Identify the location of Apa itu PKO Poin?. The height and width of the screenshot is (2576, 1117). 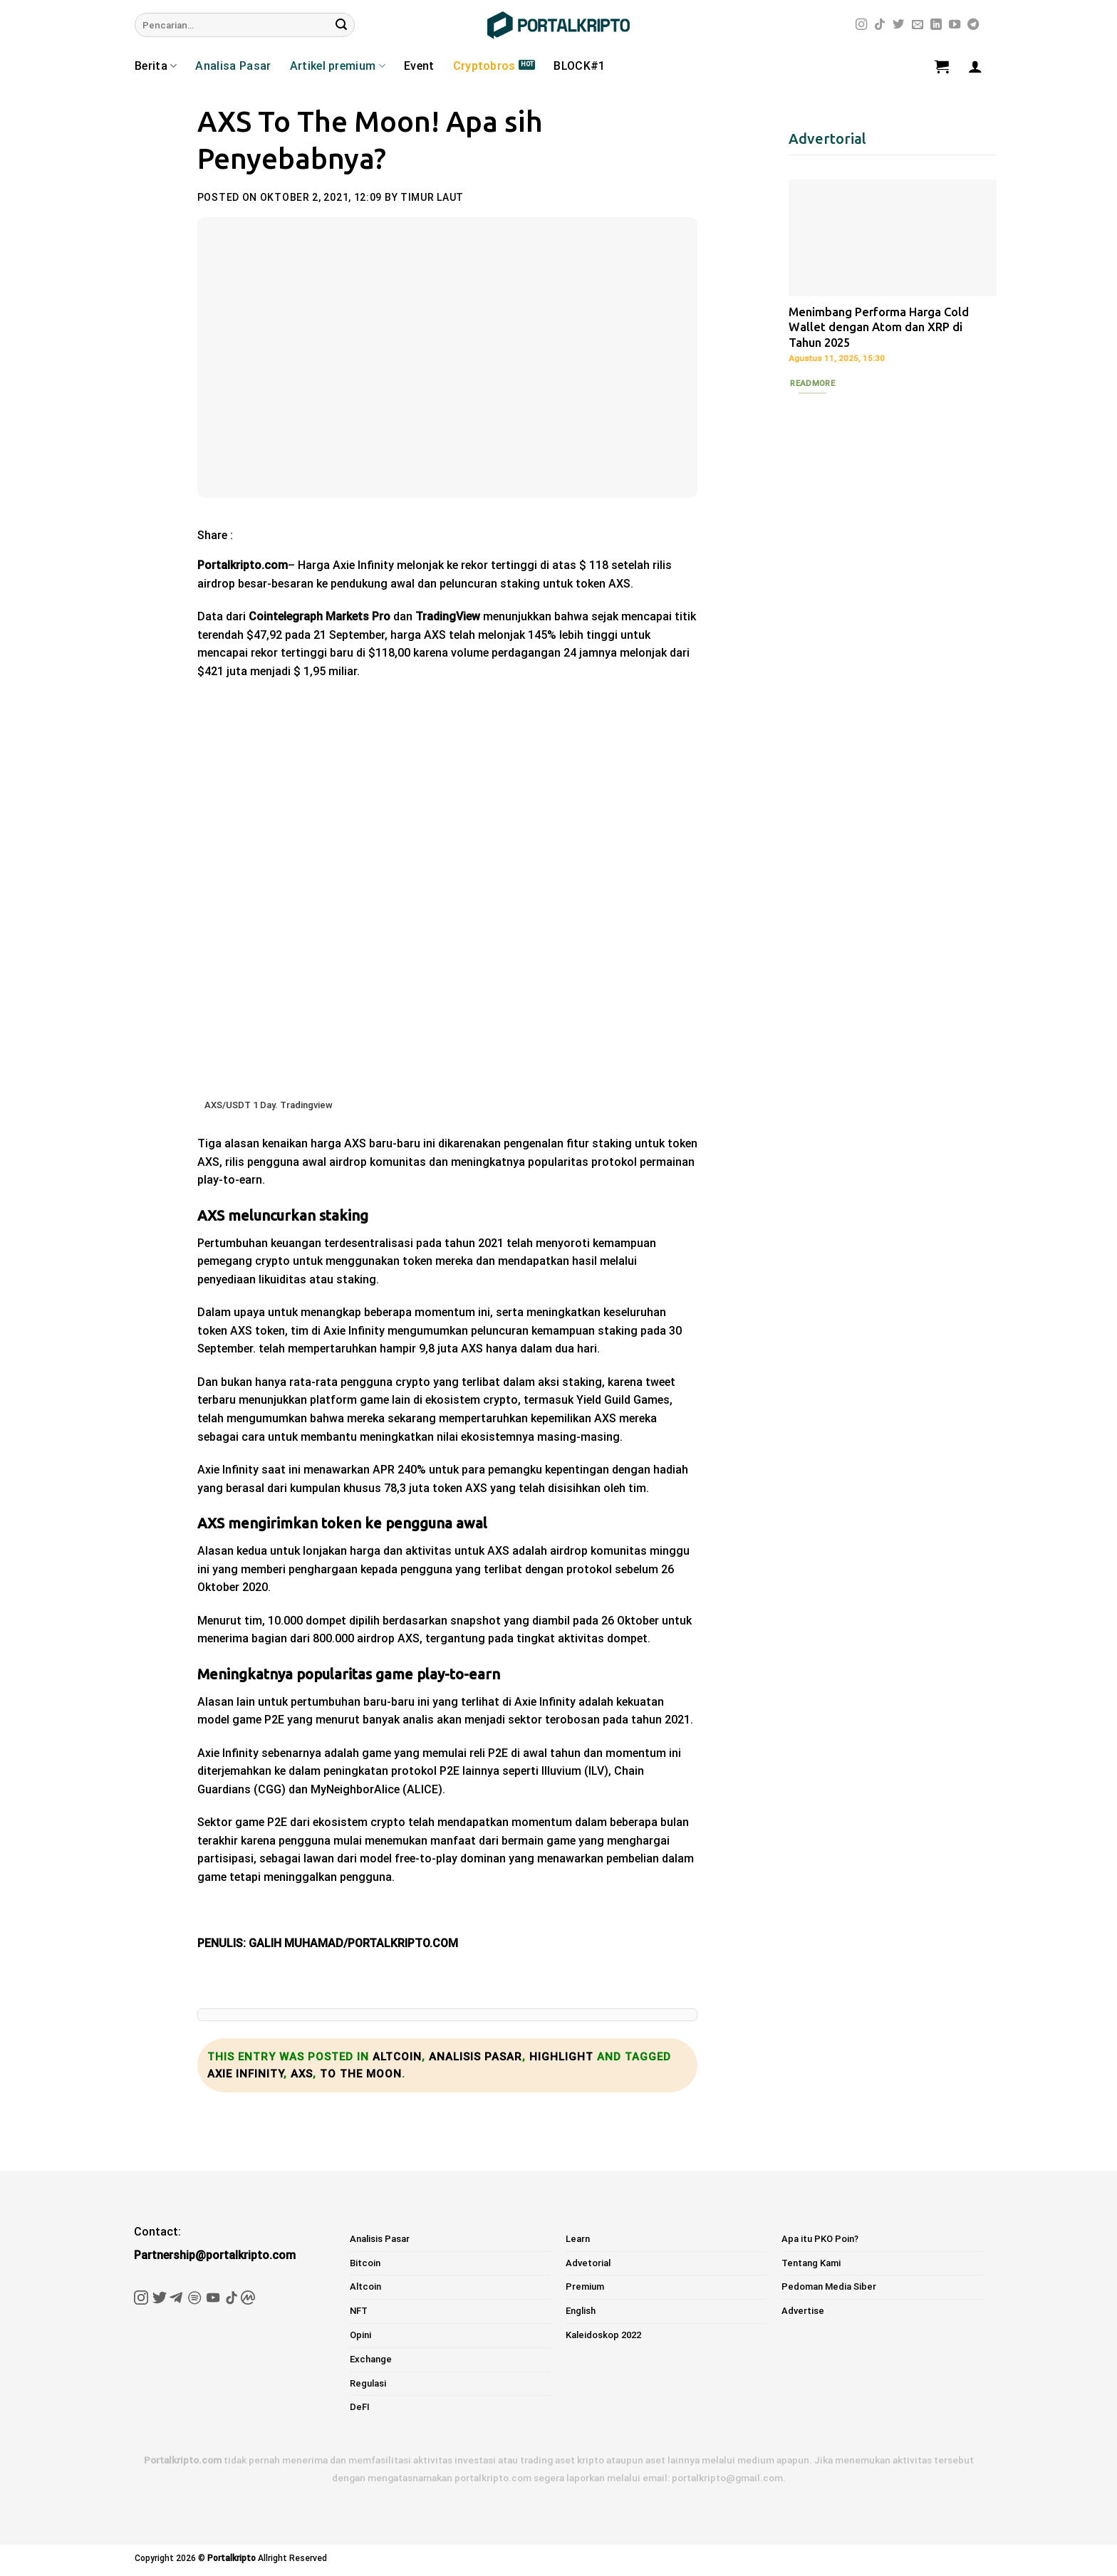
(819, 2238).